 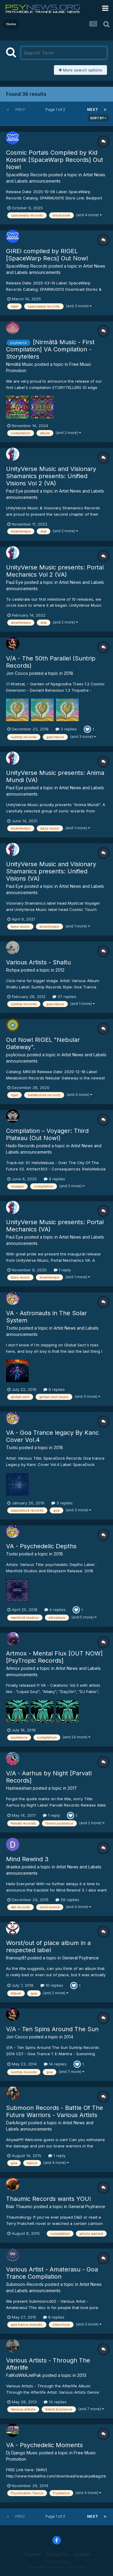 What do you see at coordinates (27, 1859) in the screenshot?
I see `Mind Rewind 3` at bounding box center [27, 1859].